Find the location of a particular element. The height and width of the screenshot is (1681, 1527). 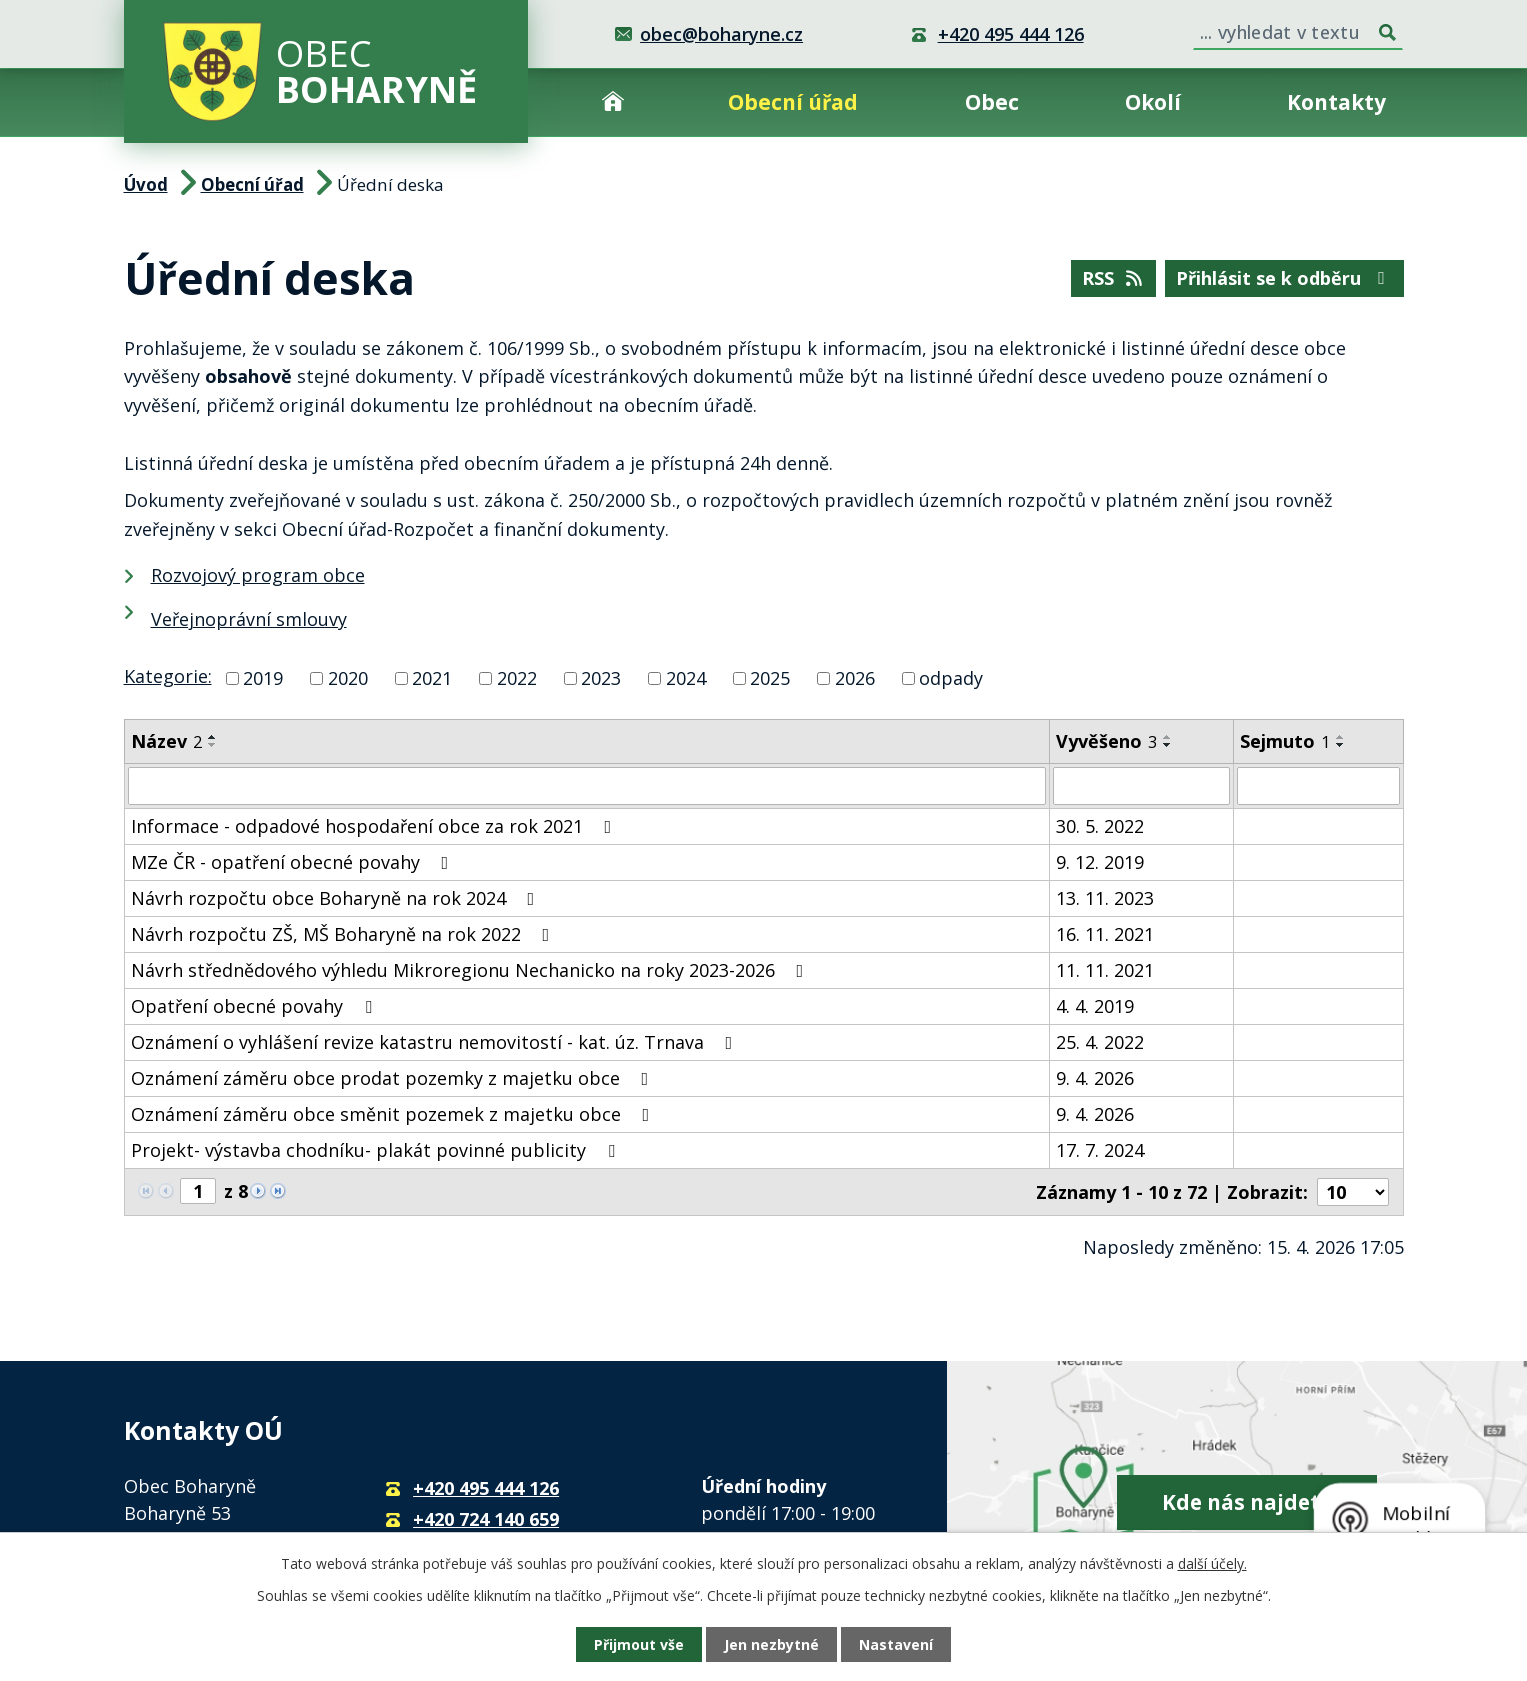

[Počet oznámení na stranu] is located at coordinates (1353, 1192).